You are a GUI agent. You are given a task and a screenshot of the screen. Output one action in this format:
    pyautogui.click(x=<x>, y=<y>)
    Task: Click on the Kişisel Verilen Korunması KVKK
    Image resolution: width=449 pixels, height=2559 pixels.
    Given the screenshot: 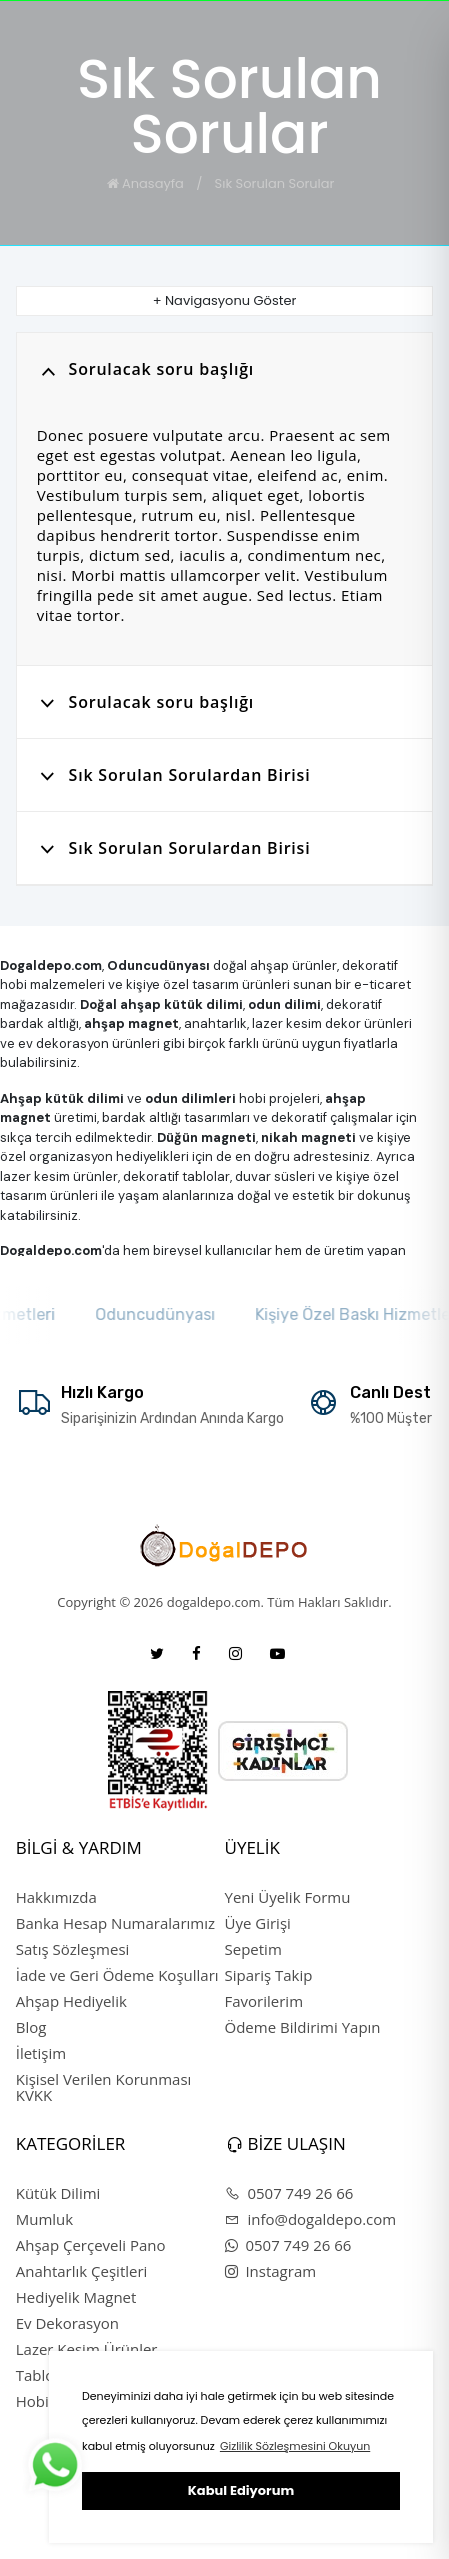 What is the action you would take?
    pyautogui.click(x=104, y=2087)
    